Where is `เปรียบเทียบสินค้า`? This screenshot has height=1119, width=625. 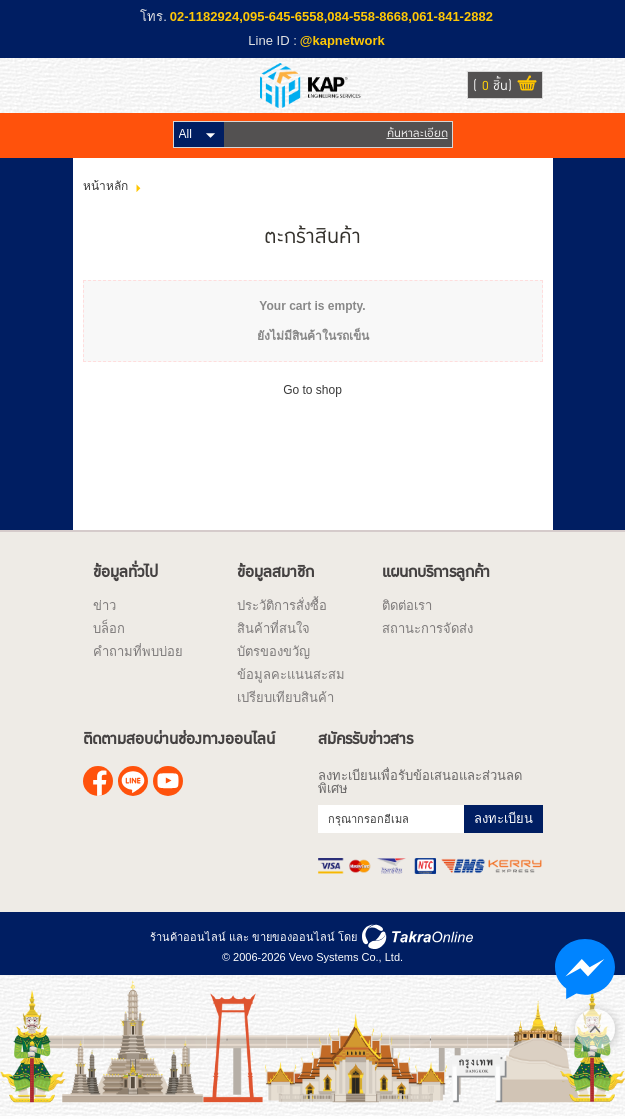 เปรียบเทียบสินค้า is located at coordinates (285, 697).